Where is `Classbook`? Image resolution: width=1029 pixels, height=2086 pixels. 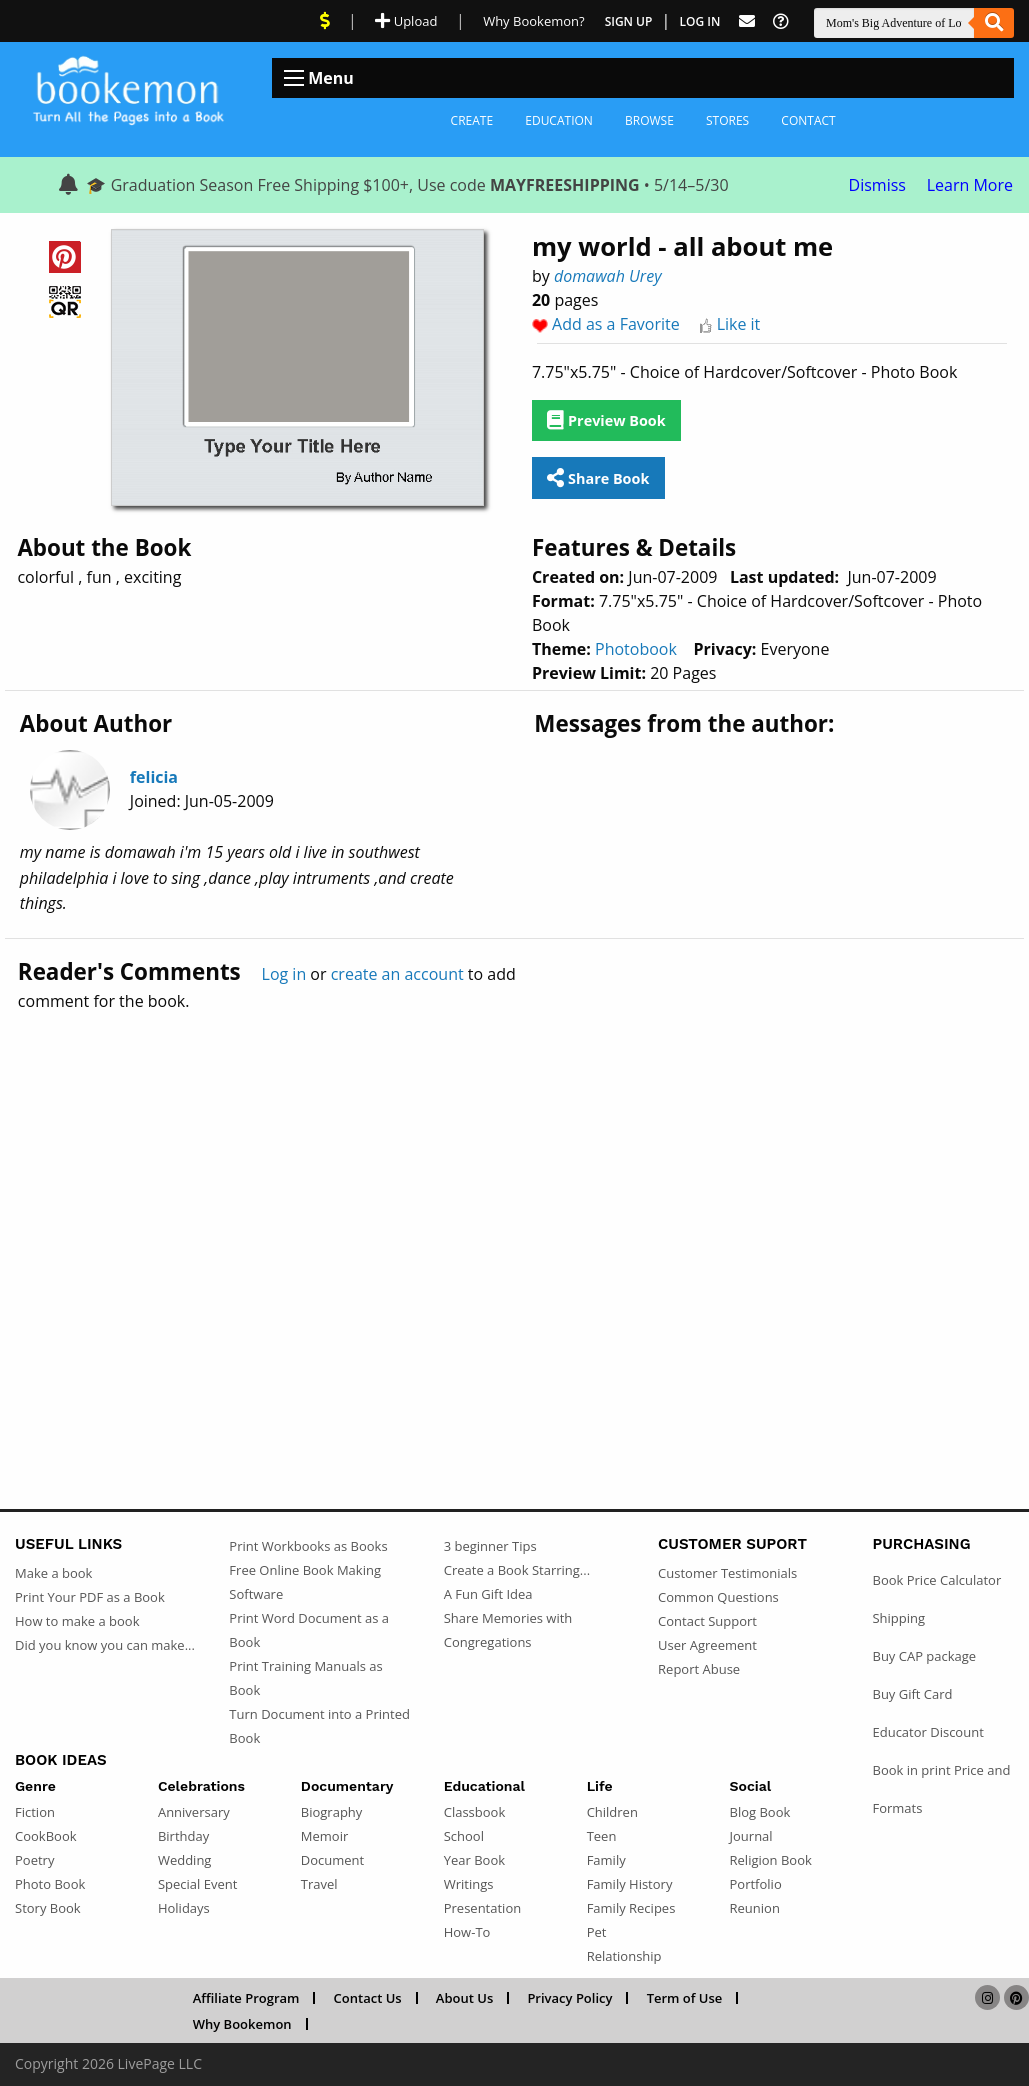 Classbook is located at coordinates (475, 1812).